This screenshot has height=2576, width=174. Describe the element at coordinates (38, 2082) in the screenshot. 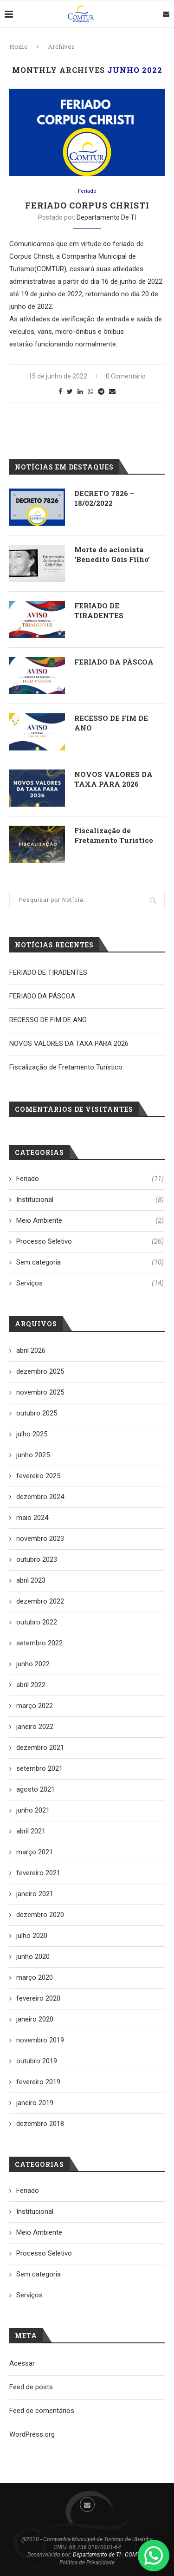

I see `fevereiro 2019` at that location.